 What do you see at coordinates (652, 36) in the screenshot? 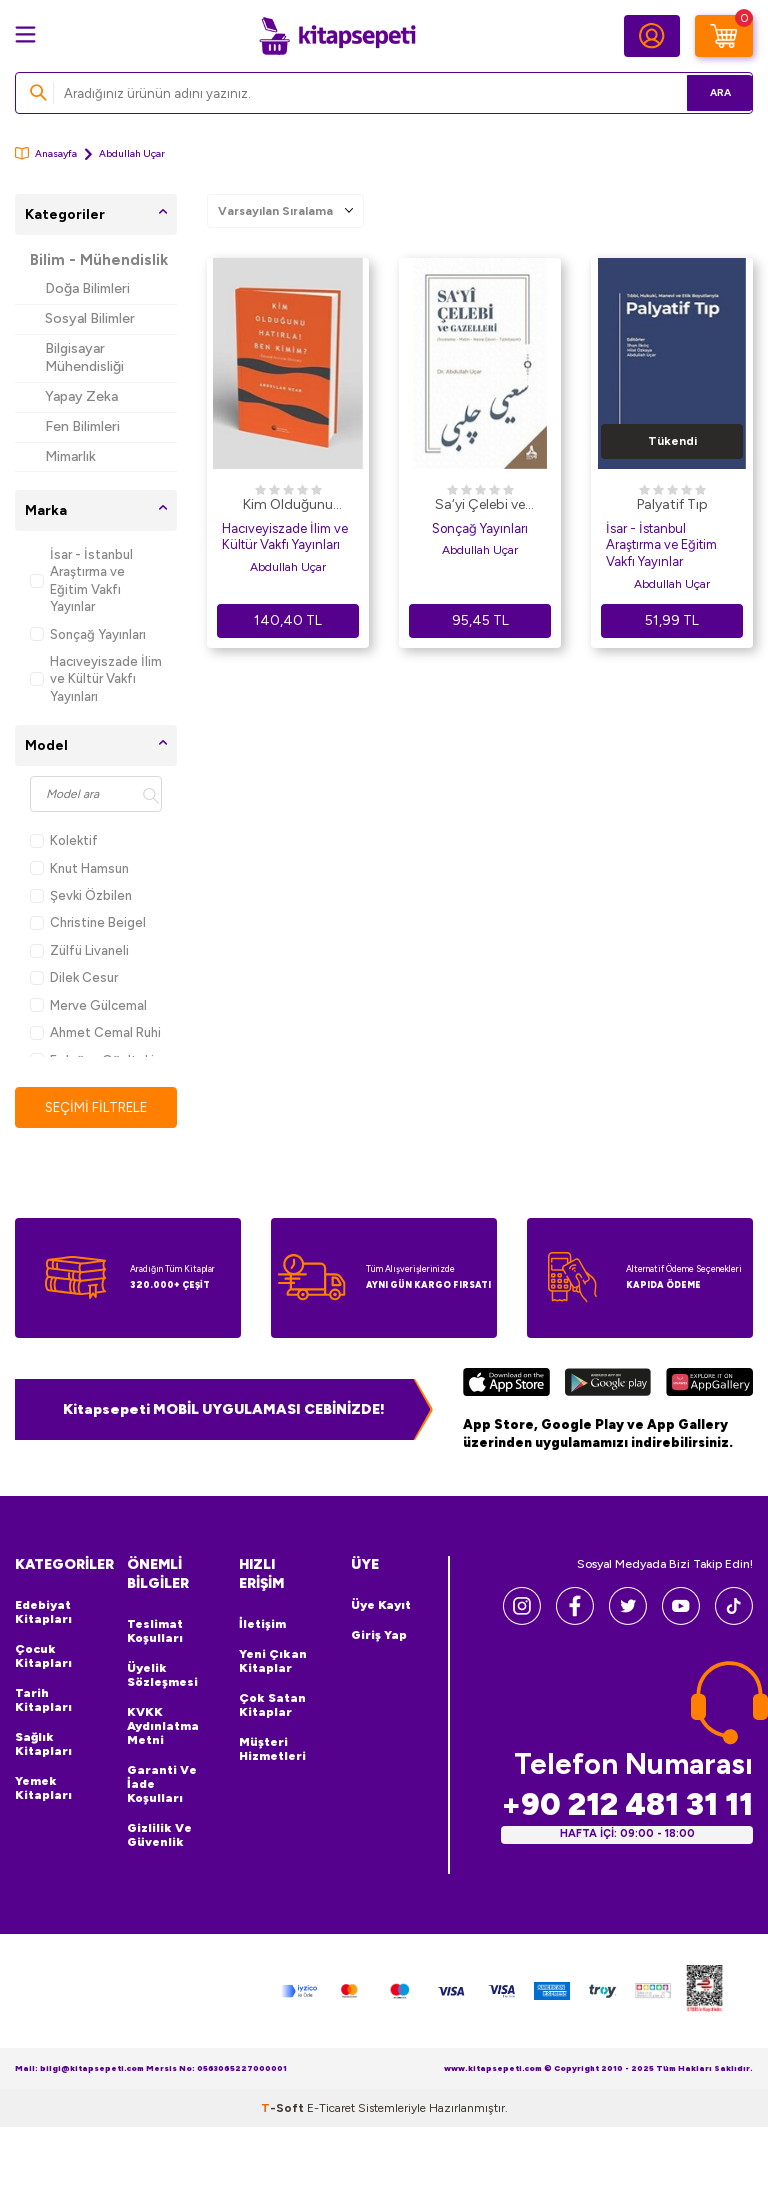
I see `[Hesabım]` at bounding box center [652, 36].